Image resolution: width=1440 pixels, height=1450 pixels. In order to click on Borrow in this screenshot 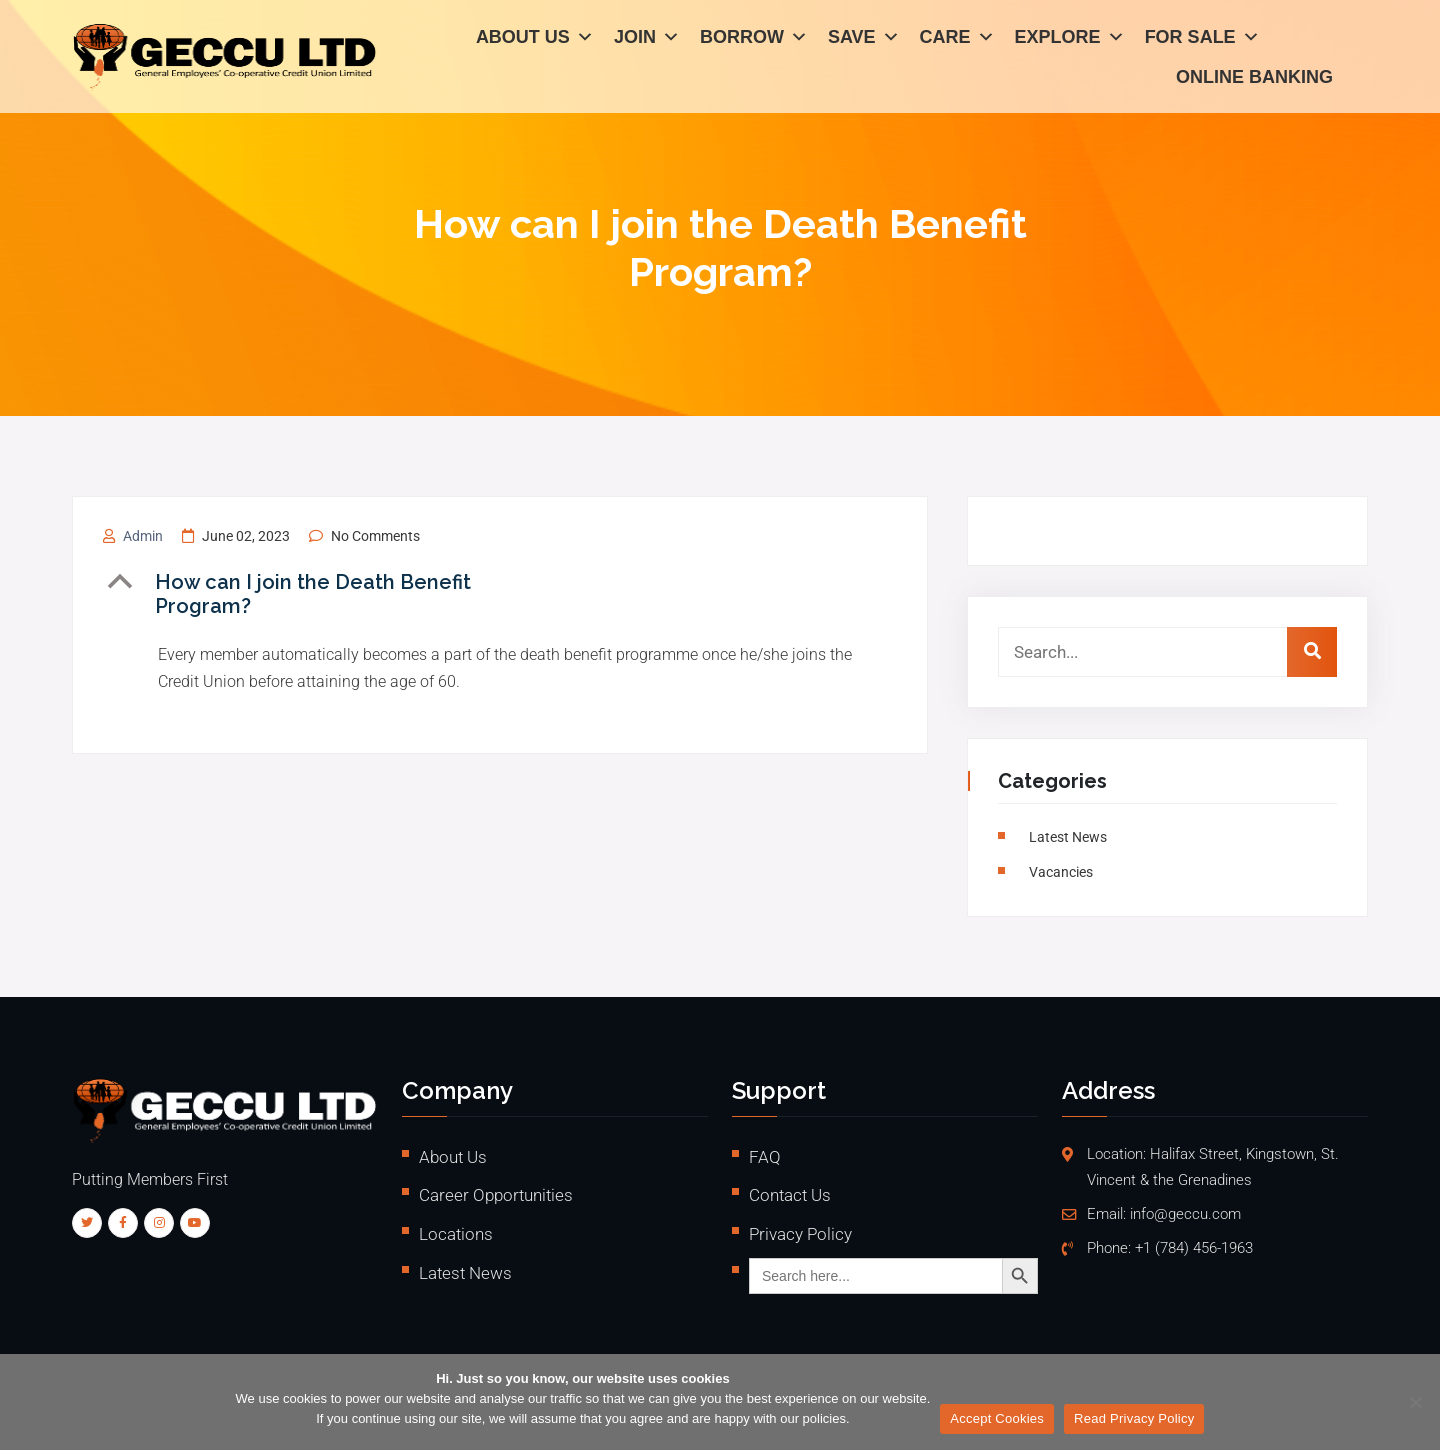, I will do `click(754, 40)`.